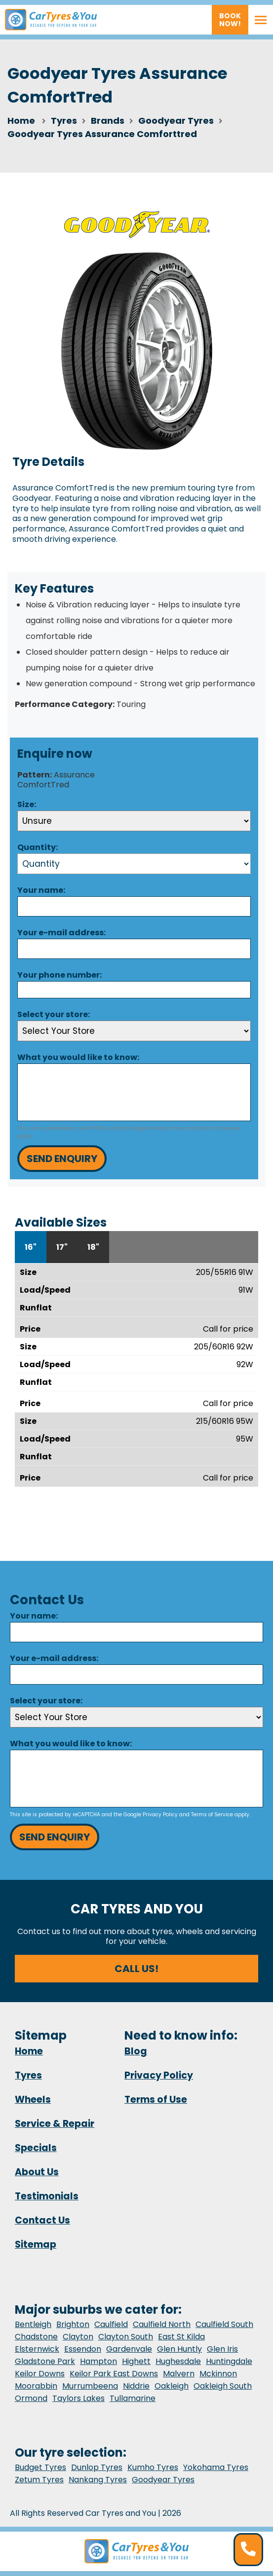 The height and width of the screenshot is (2576, 273). Describe the element at coordinates (40, 2373) in the screenshot. I see `Keilor Downs` at that location.